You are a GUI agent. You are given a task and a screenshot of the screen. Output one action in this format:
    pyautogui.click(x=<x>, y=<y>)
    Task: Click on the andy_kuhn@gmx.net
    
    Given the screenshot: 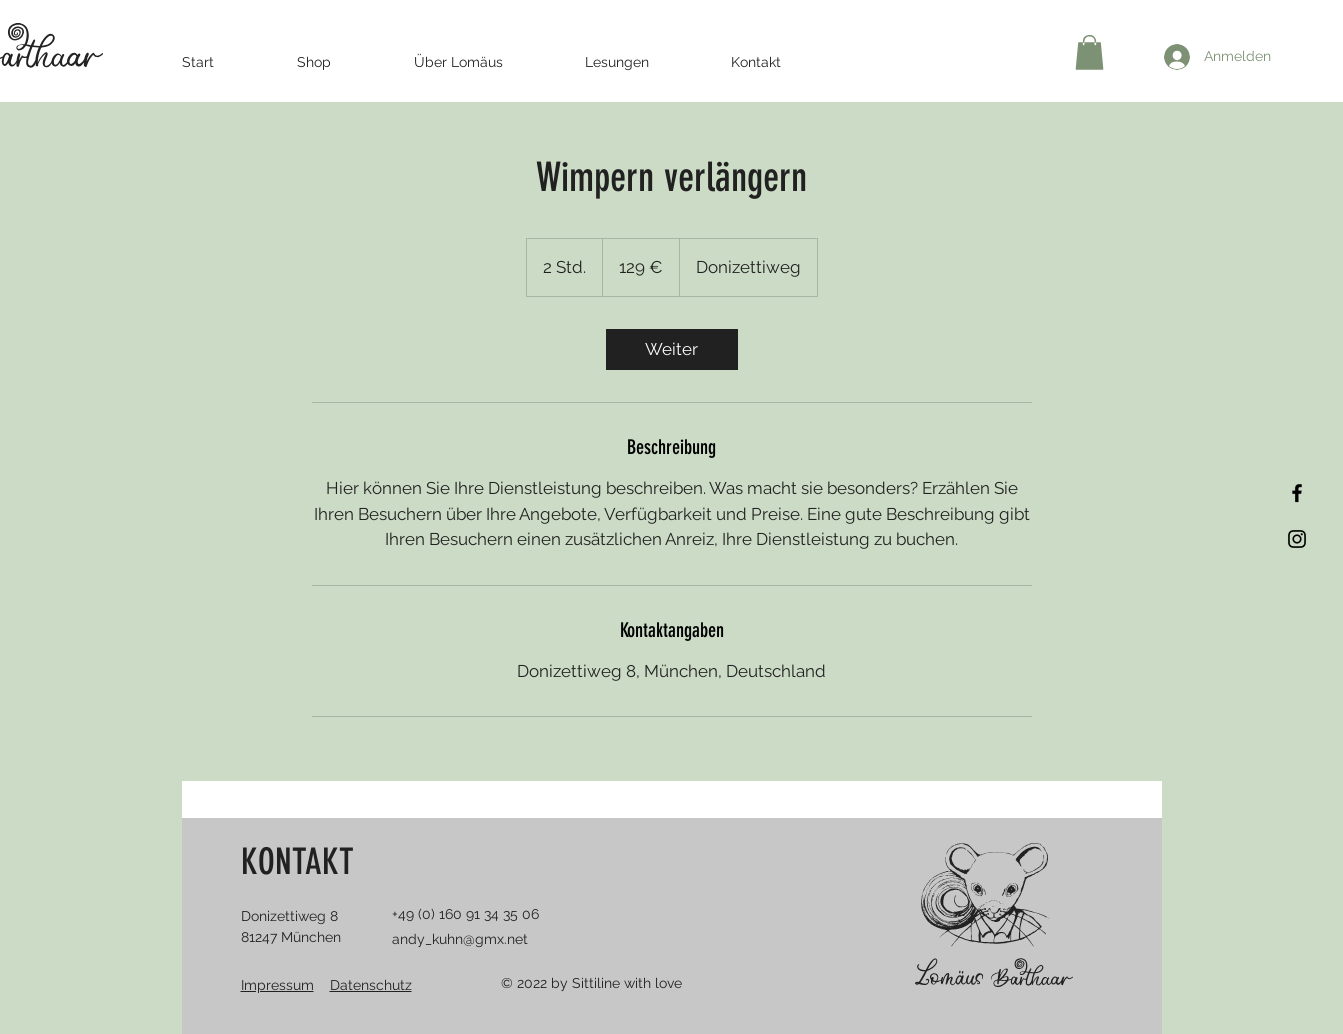 What is the action you would take?
    pyautogui.click(x=460, y=939)
    